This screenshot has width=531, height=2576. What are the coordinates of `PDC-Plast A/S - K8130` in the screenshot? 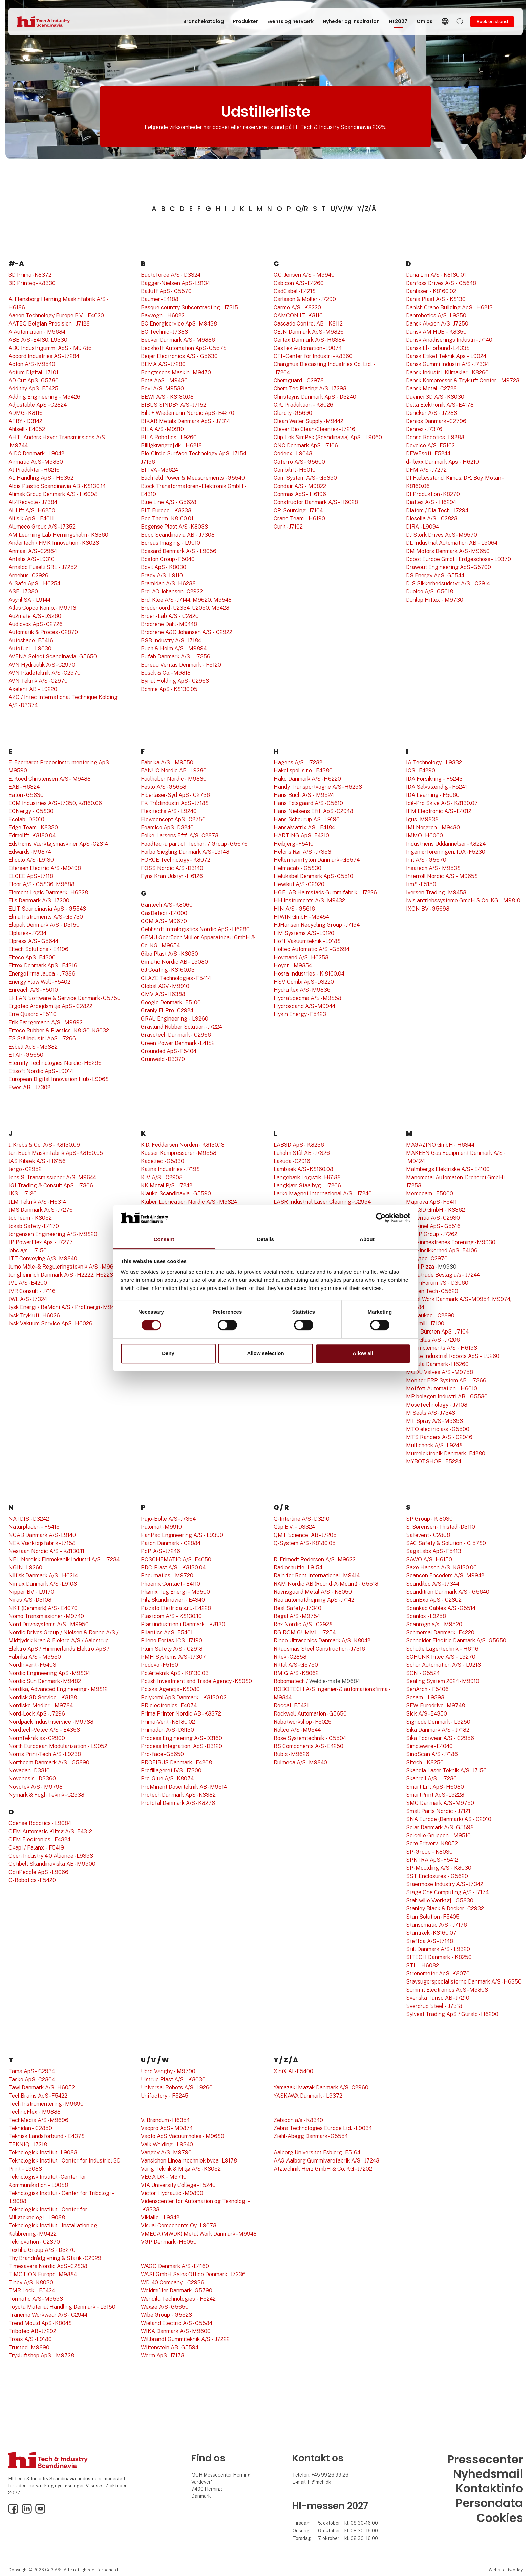 It's located at (169, 1567).